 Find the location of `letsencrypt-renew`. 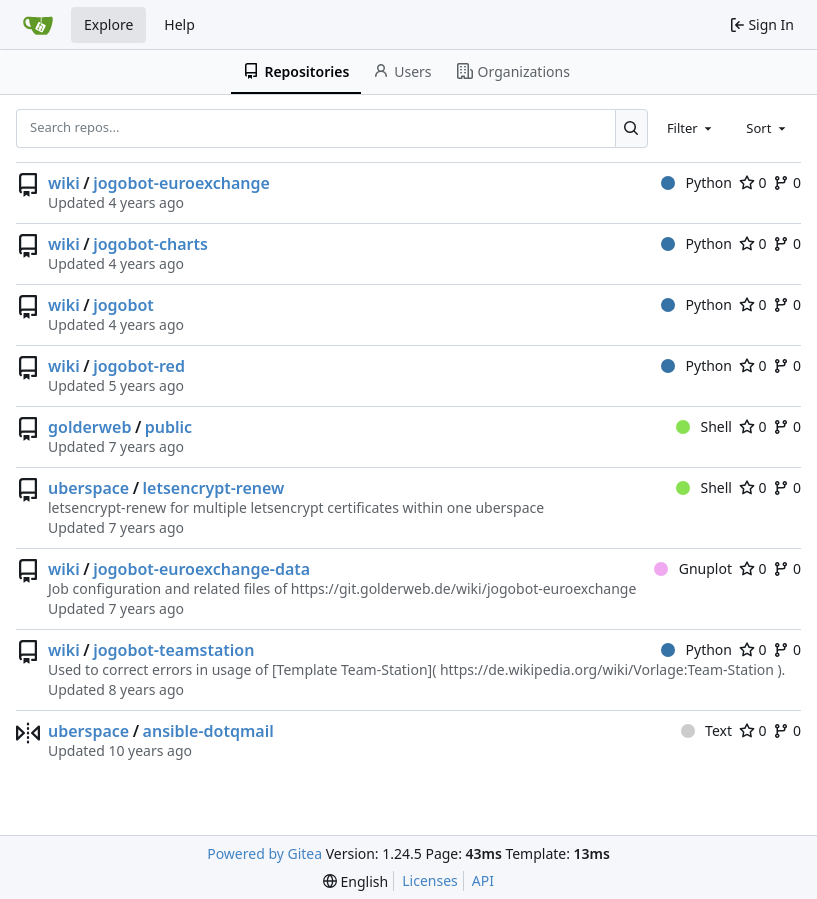

letsencrypt-renew is located at coordinates (214, 488).